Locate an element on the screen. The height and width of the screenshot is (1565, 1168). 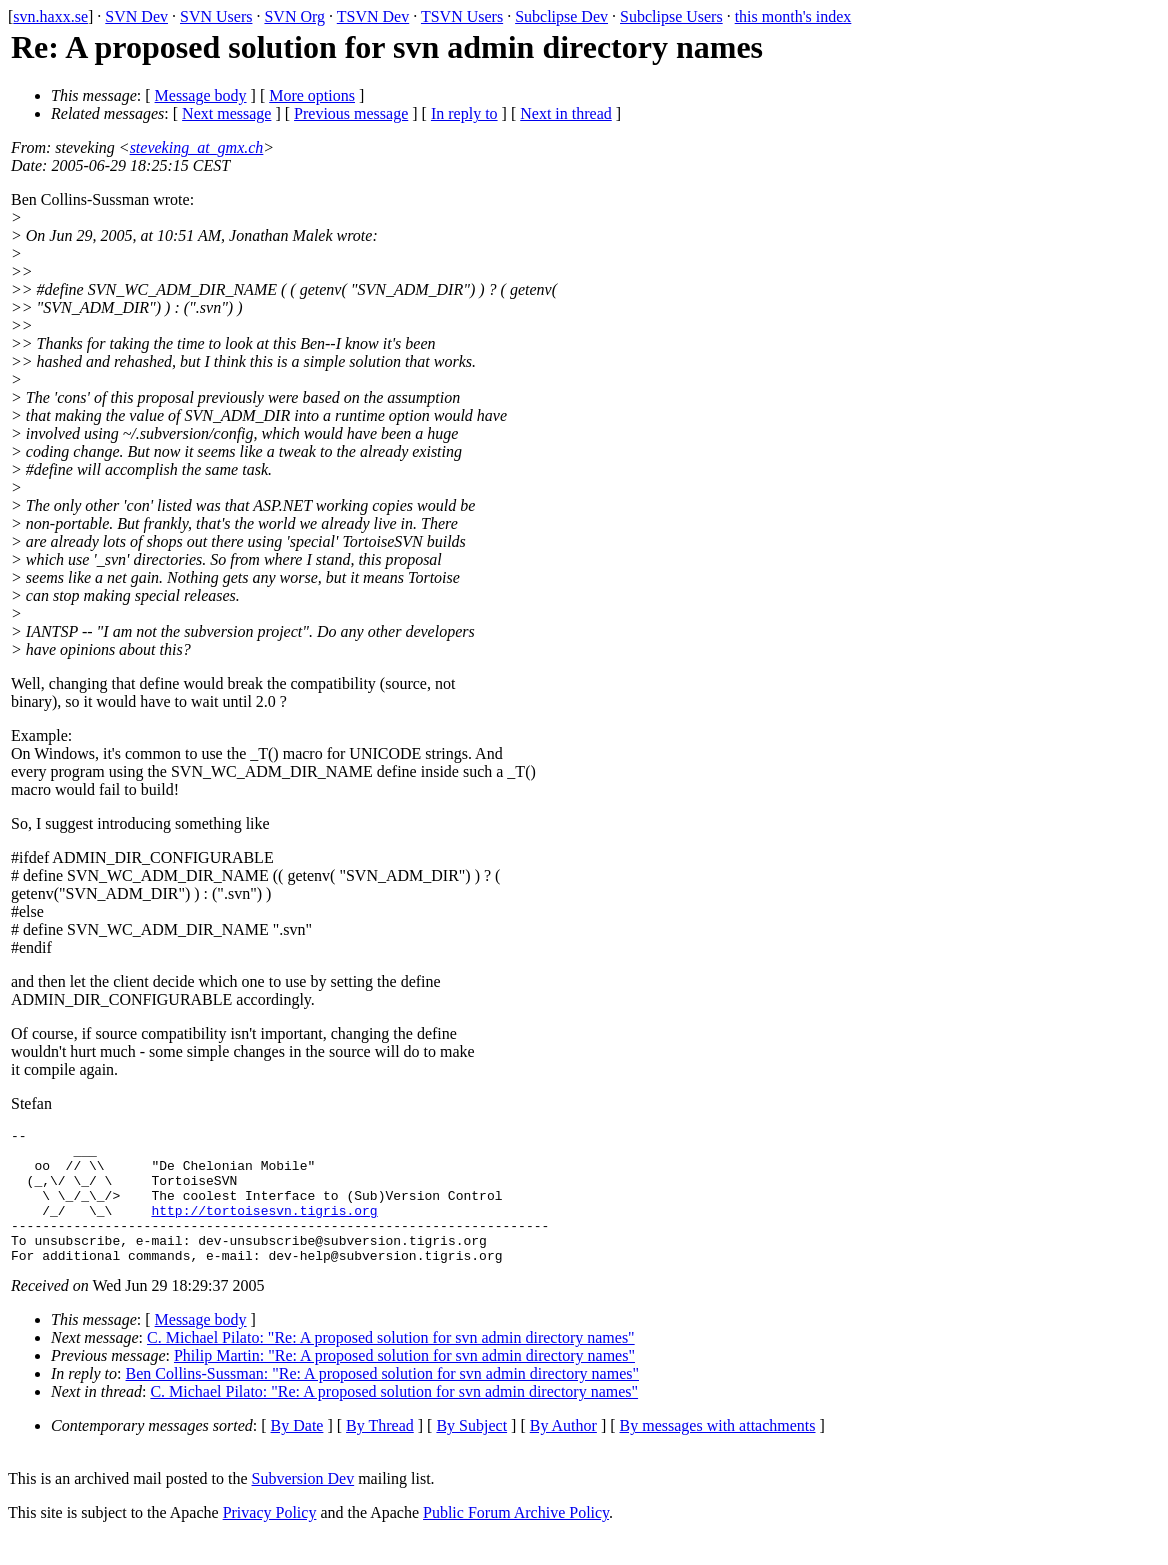
Privacy Policy is located at coordinates (270, 1539).